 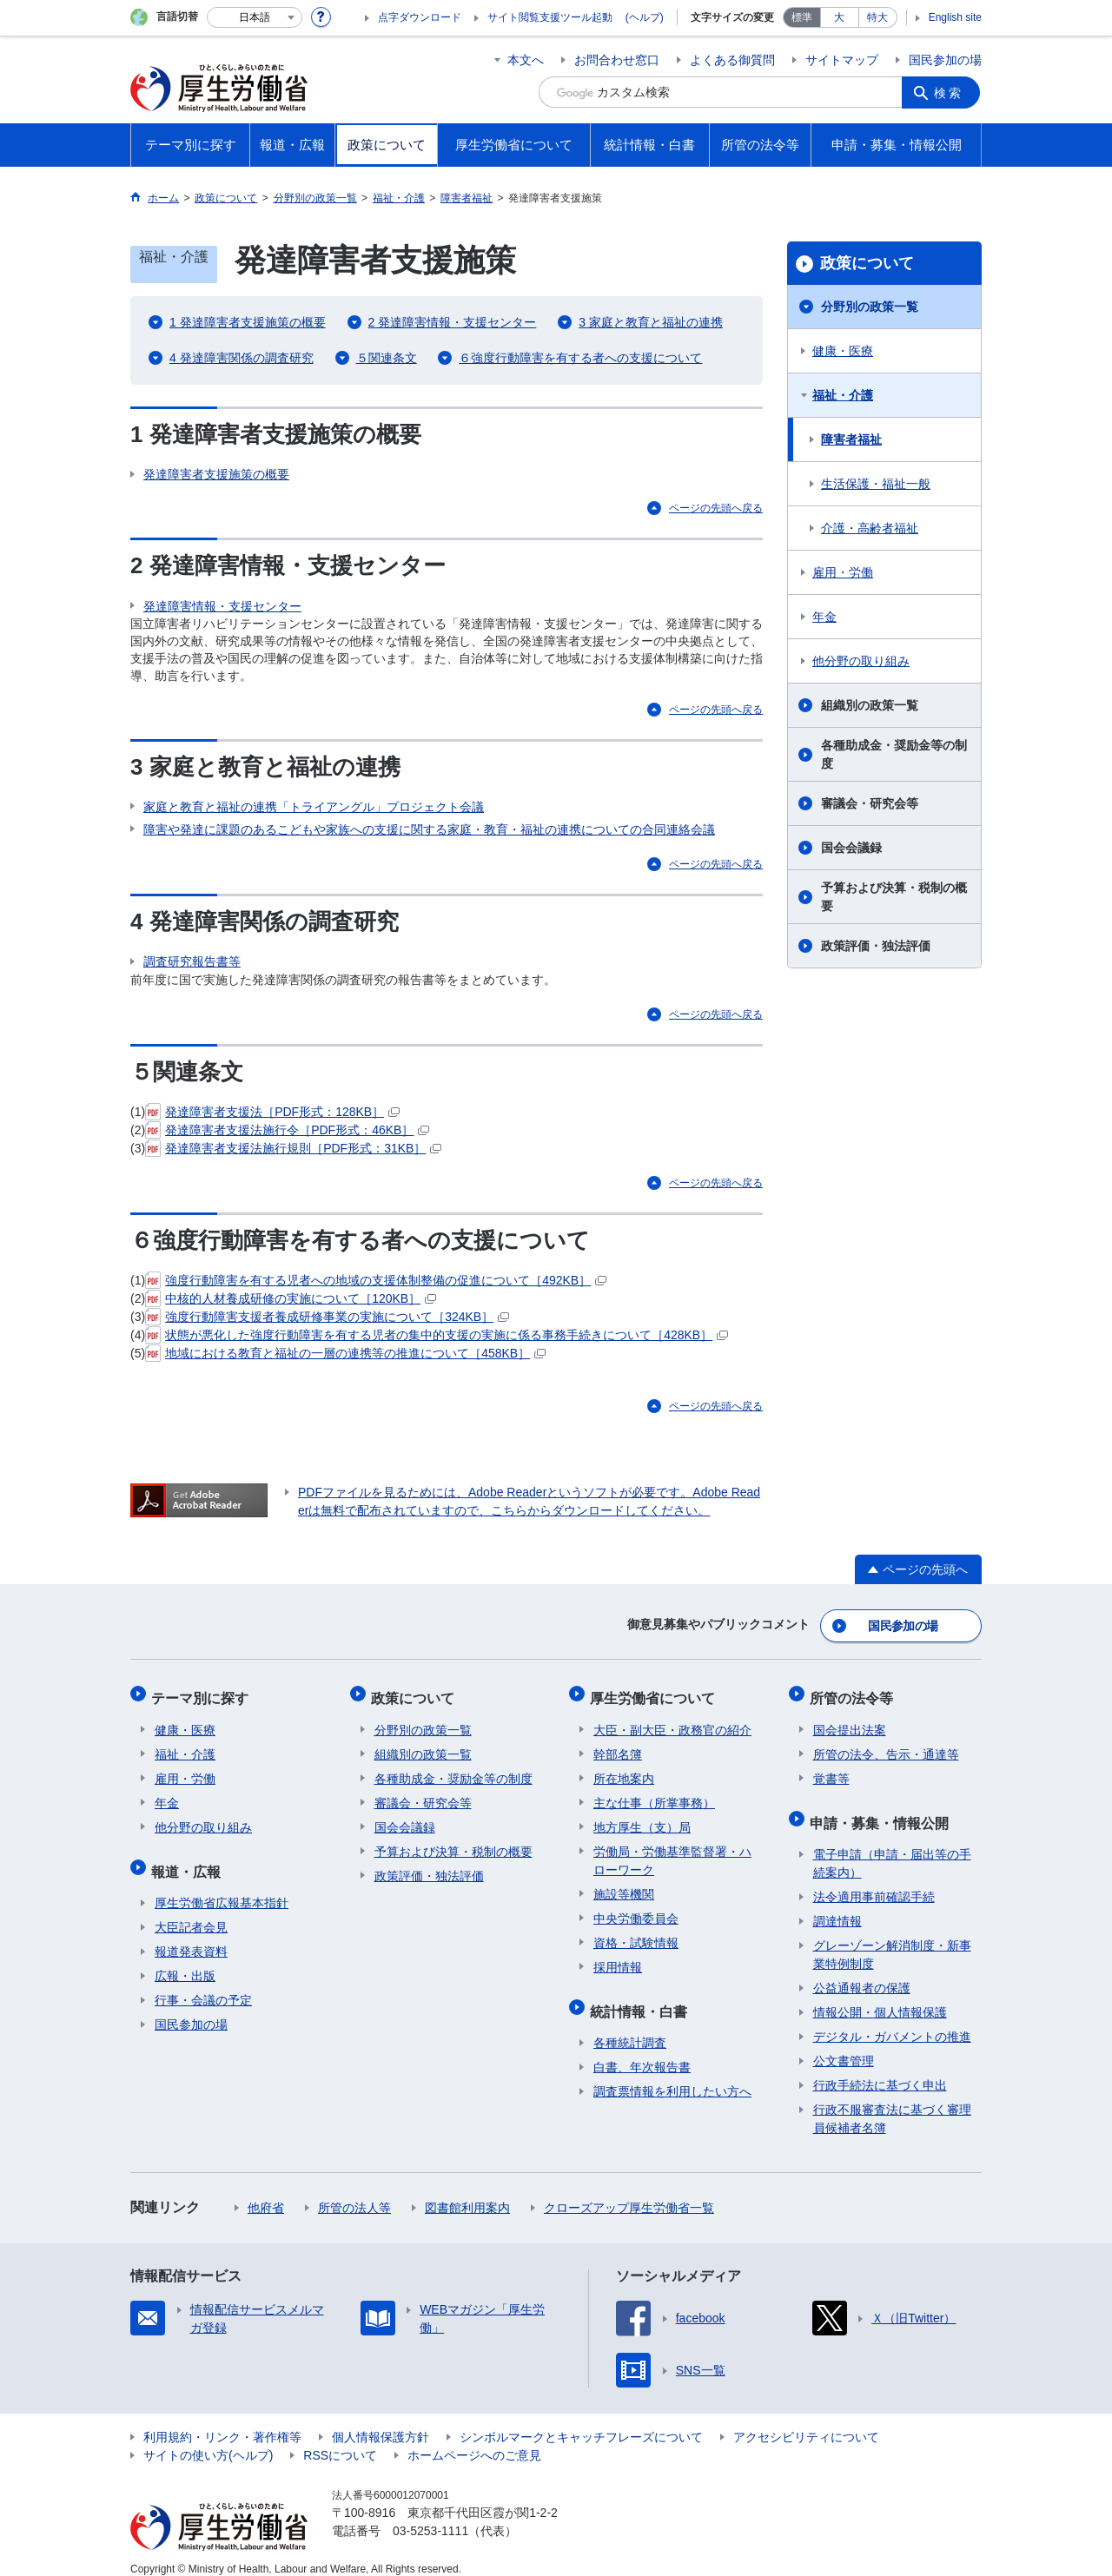 I want to click on サイト閲覧支援ツール起動, so click(x=549, y=17).